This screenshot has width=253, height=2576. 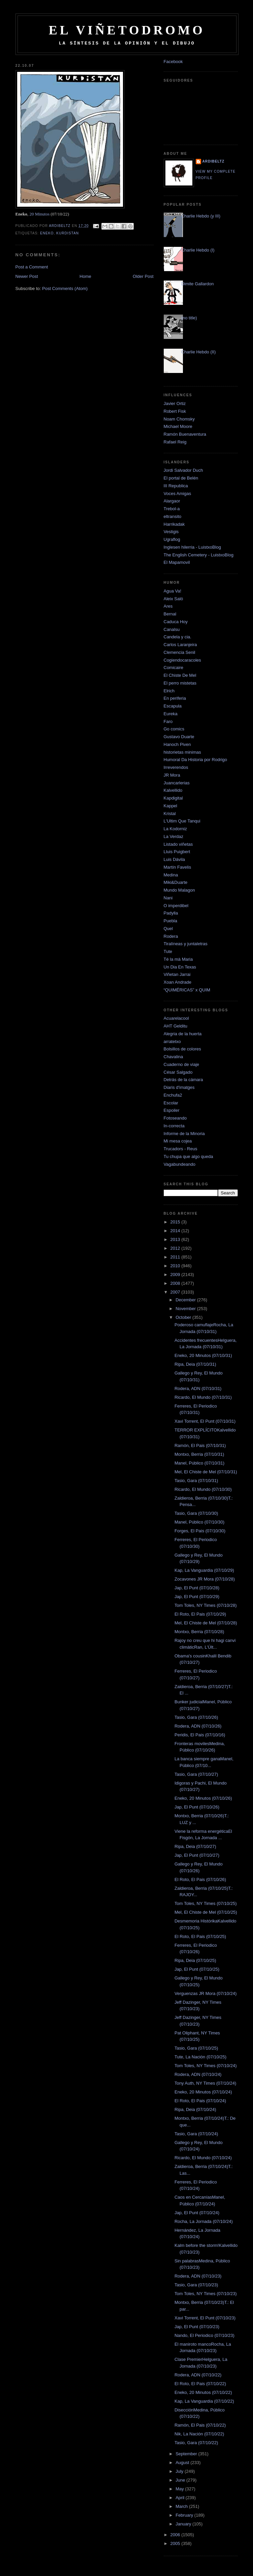 I want to click on April, so click(x=181, y=2497).